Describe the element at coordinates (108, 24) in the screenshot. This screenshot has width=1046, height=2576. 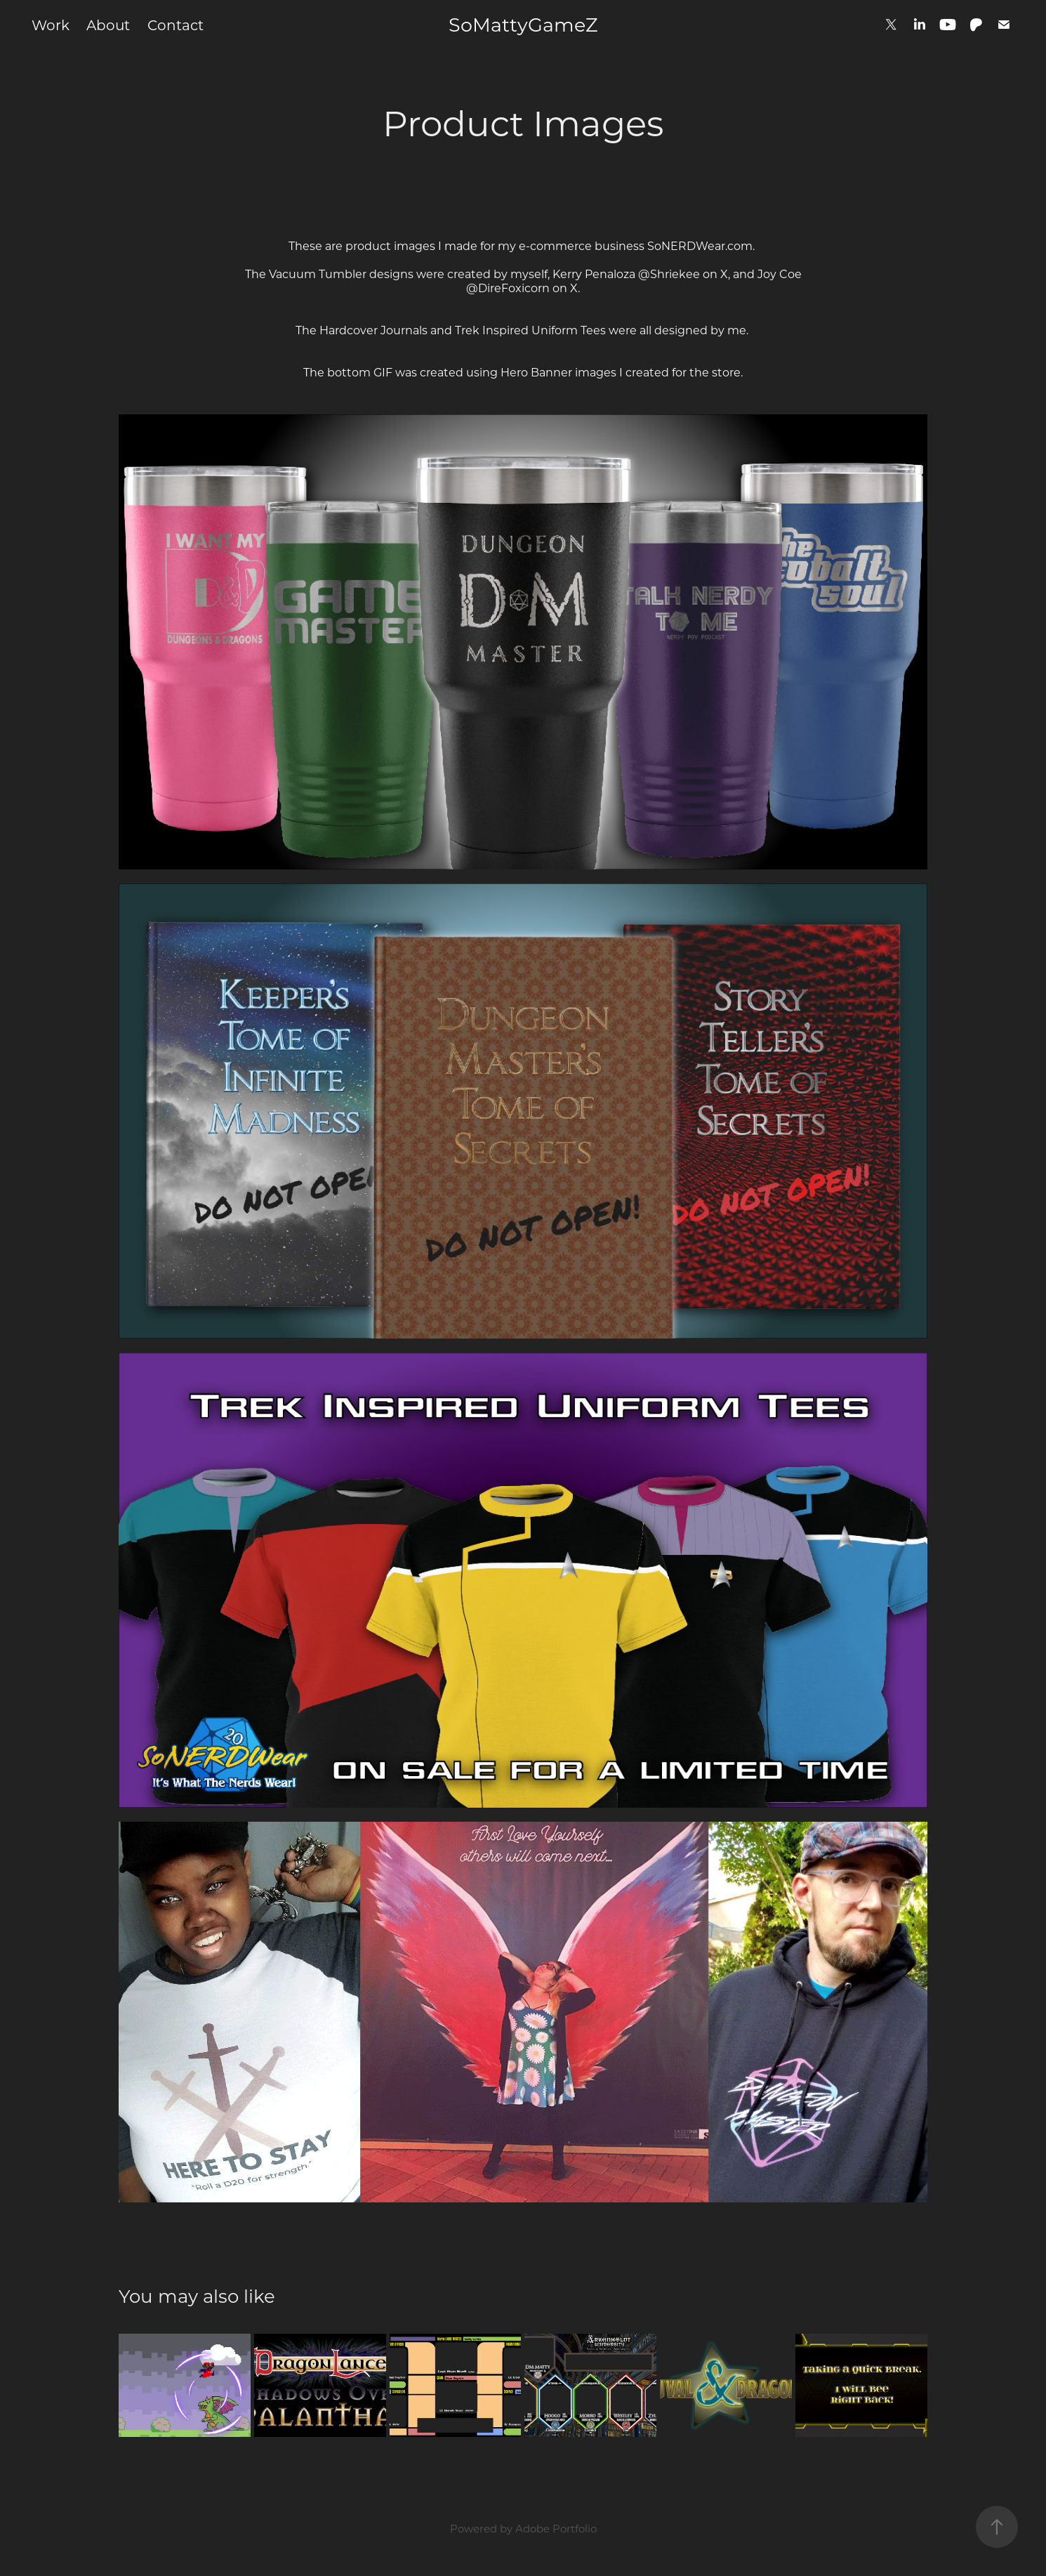
I see `About` at that location.